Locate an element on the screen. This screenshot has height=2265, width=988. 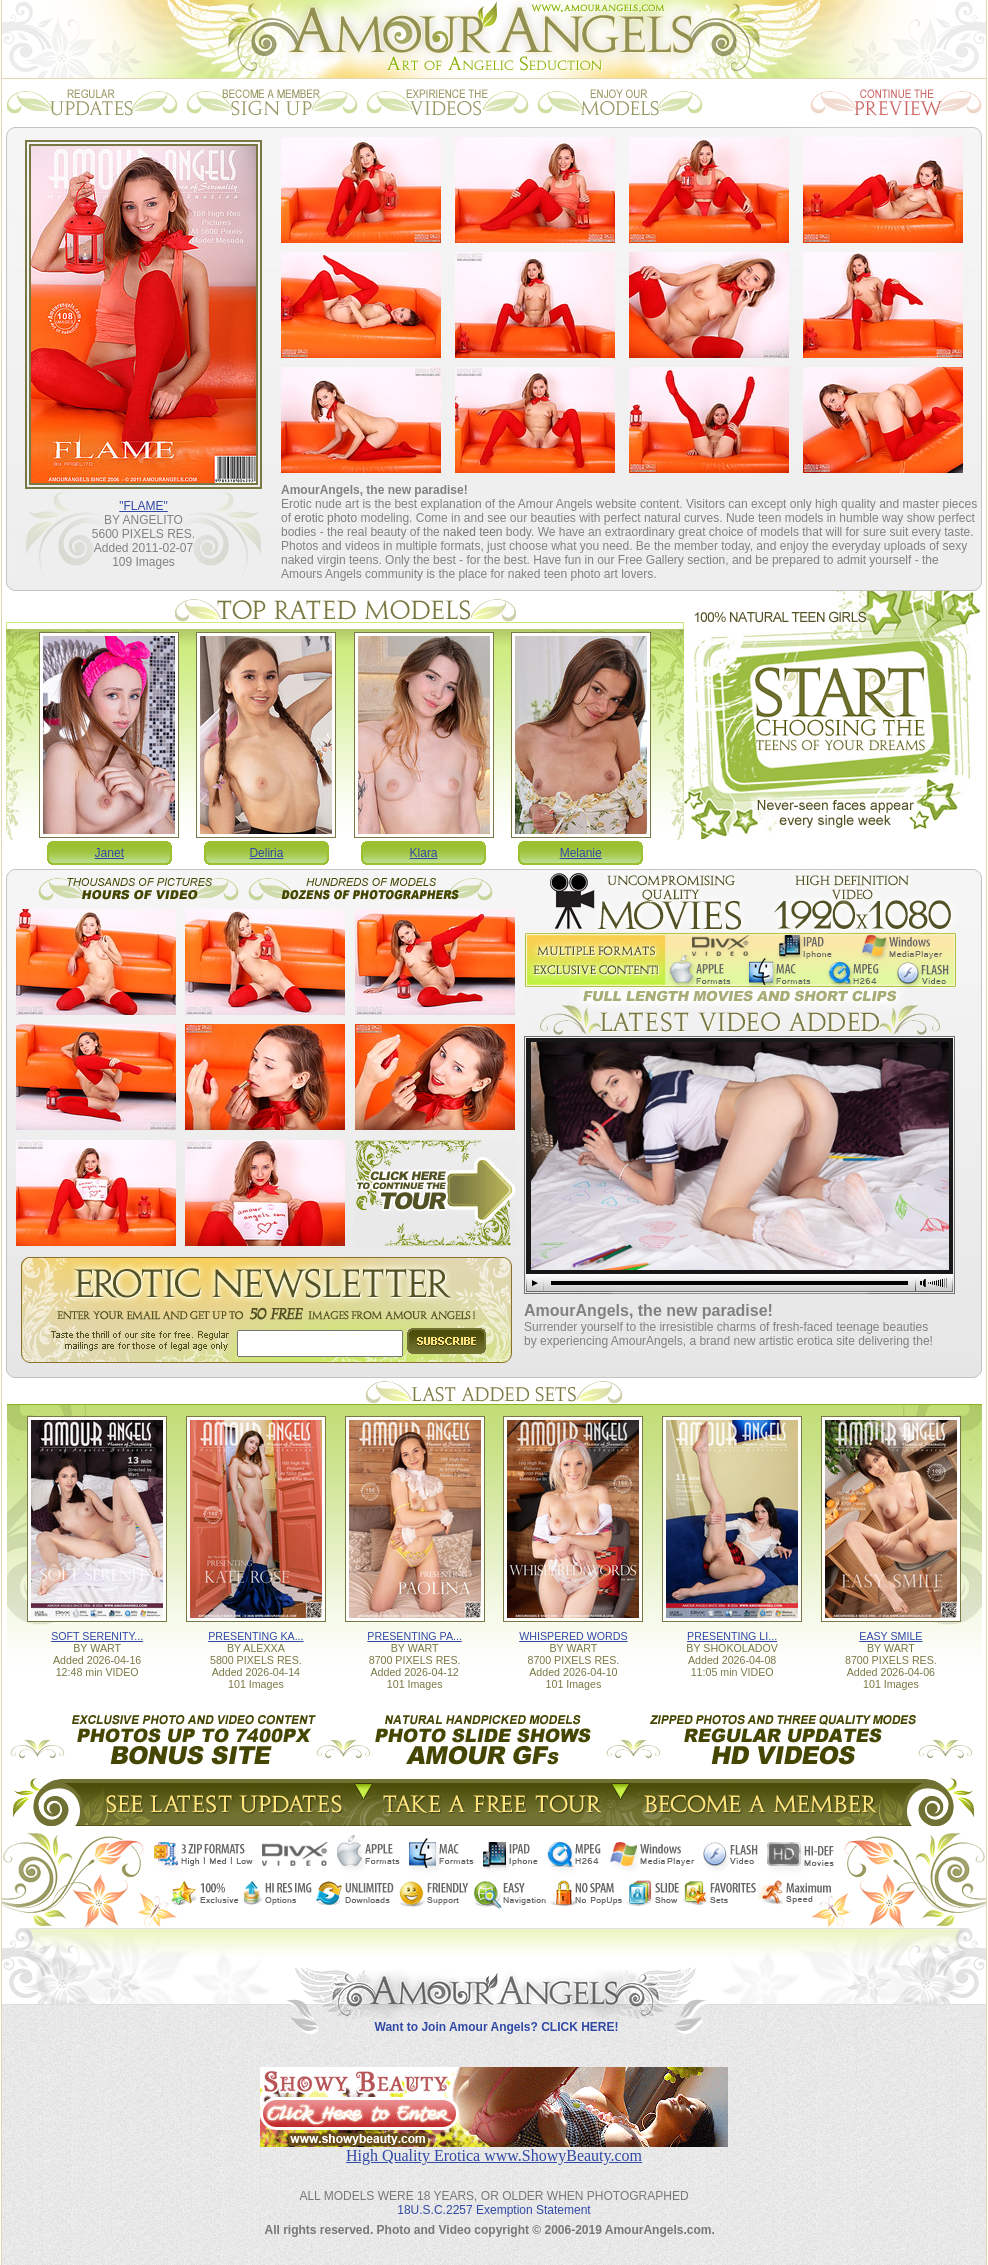
EASY SMILE is located at coordinates (890, 1636).